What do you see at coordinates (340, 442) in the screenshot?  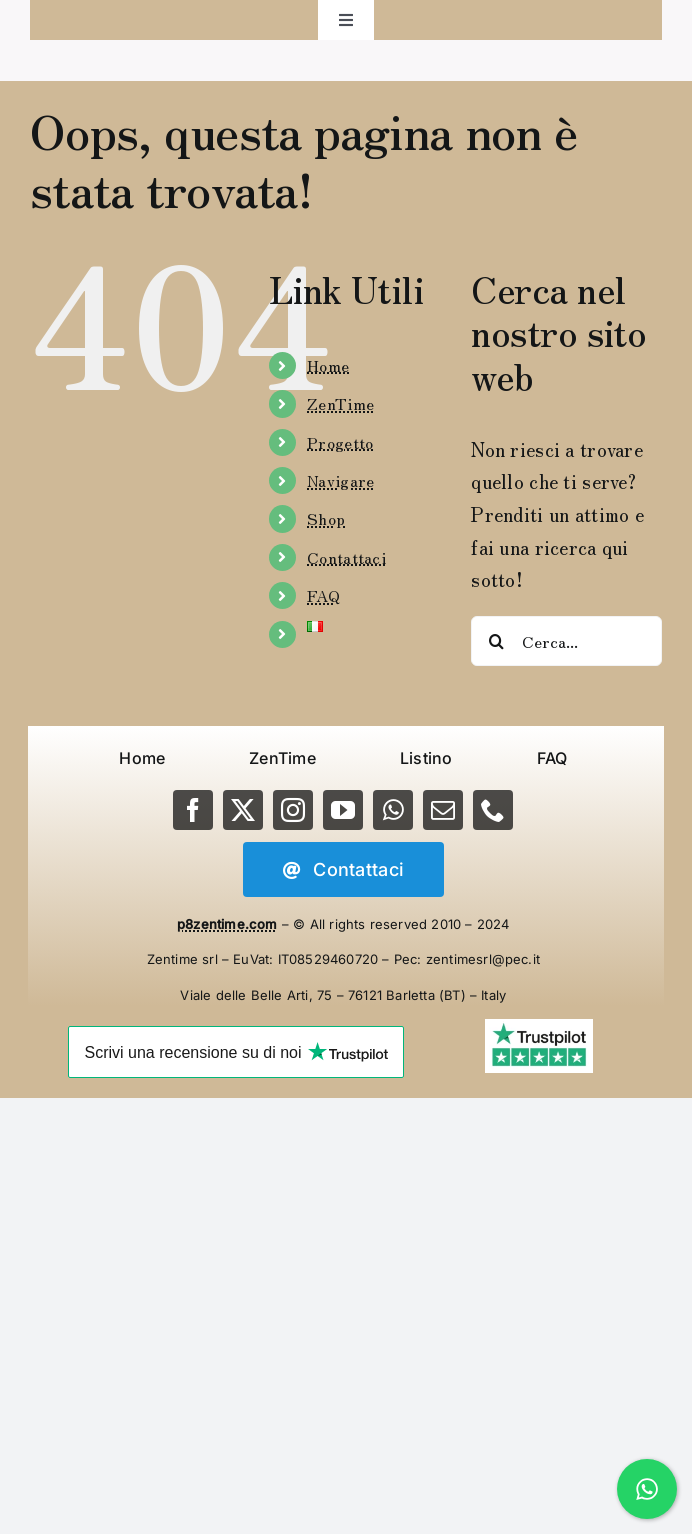 I see `Progetto` at bounding box center [340, 442].